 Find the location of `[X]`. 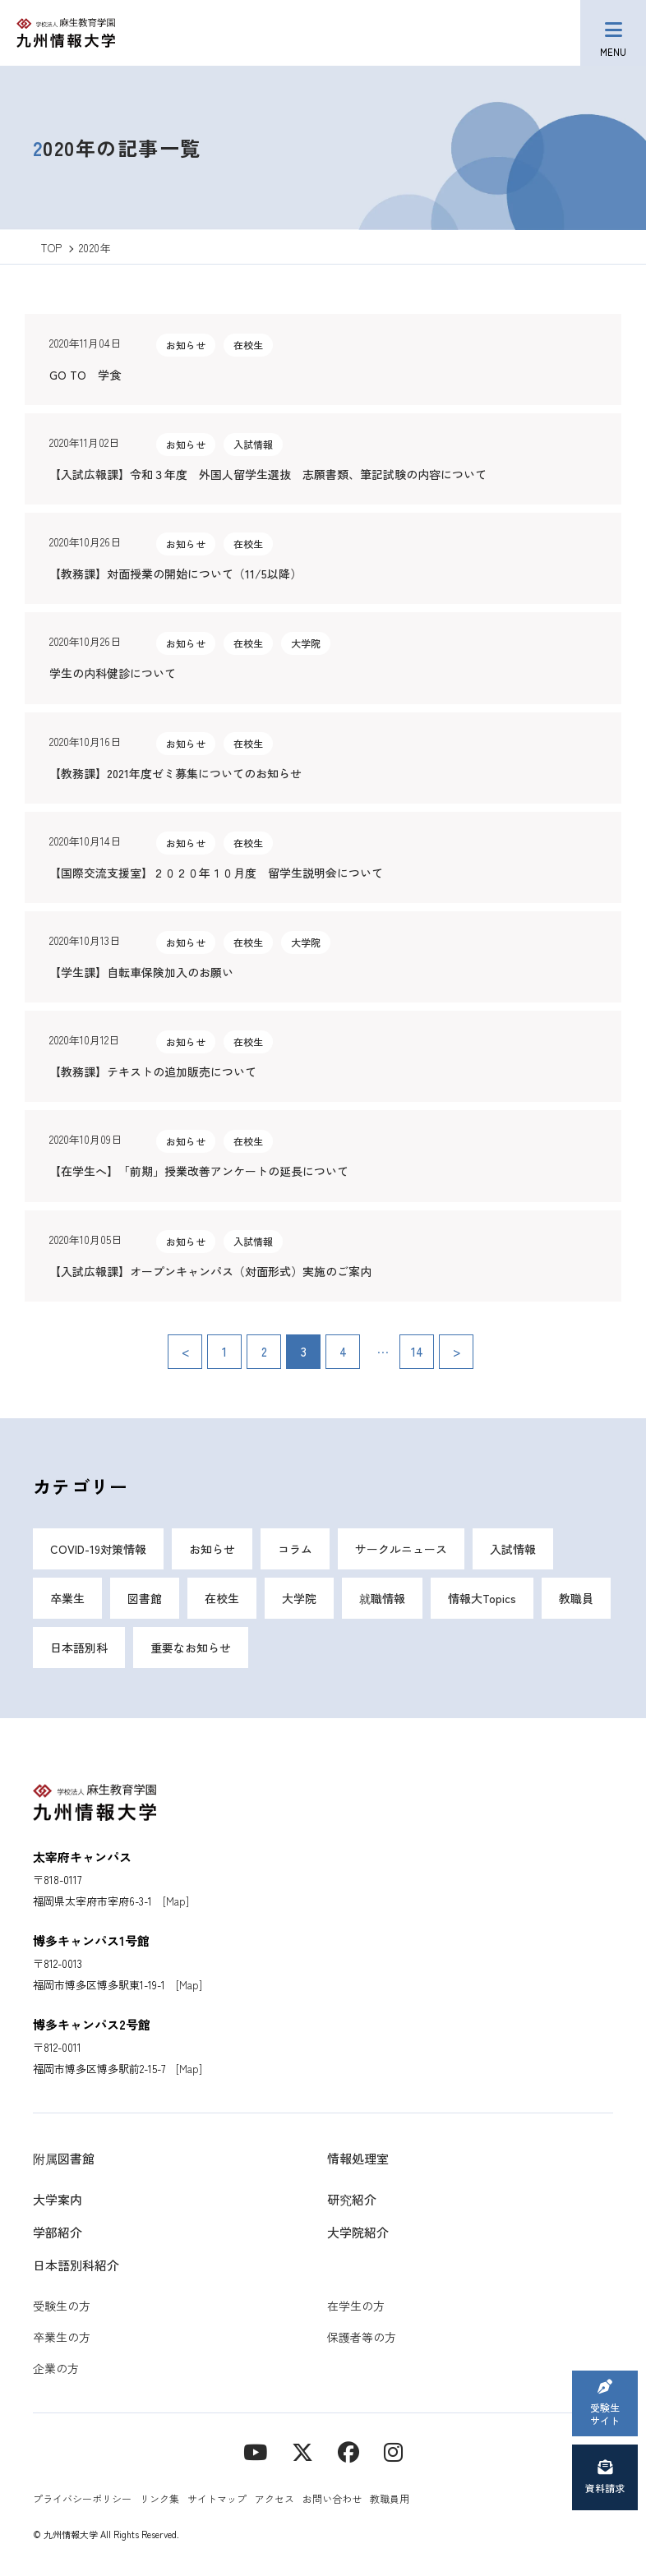

[X] is located at coordinates (302, 2450).